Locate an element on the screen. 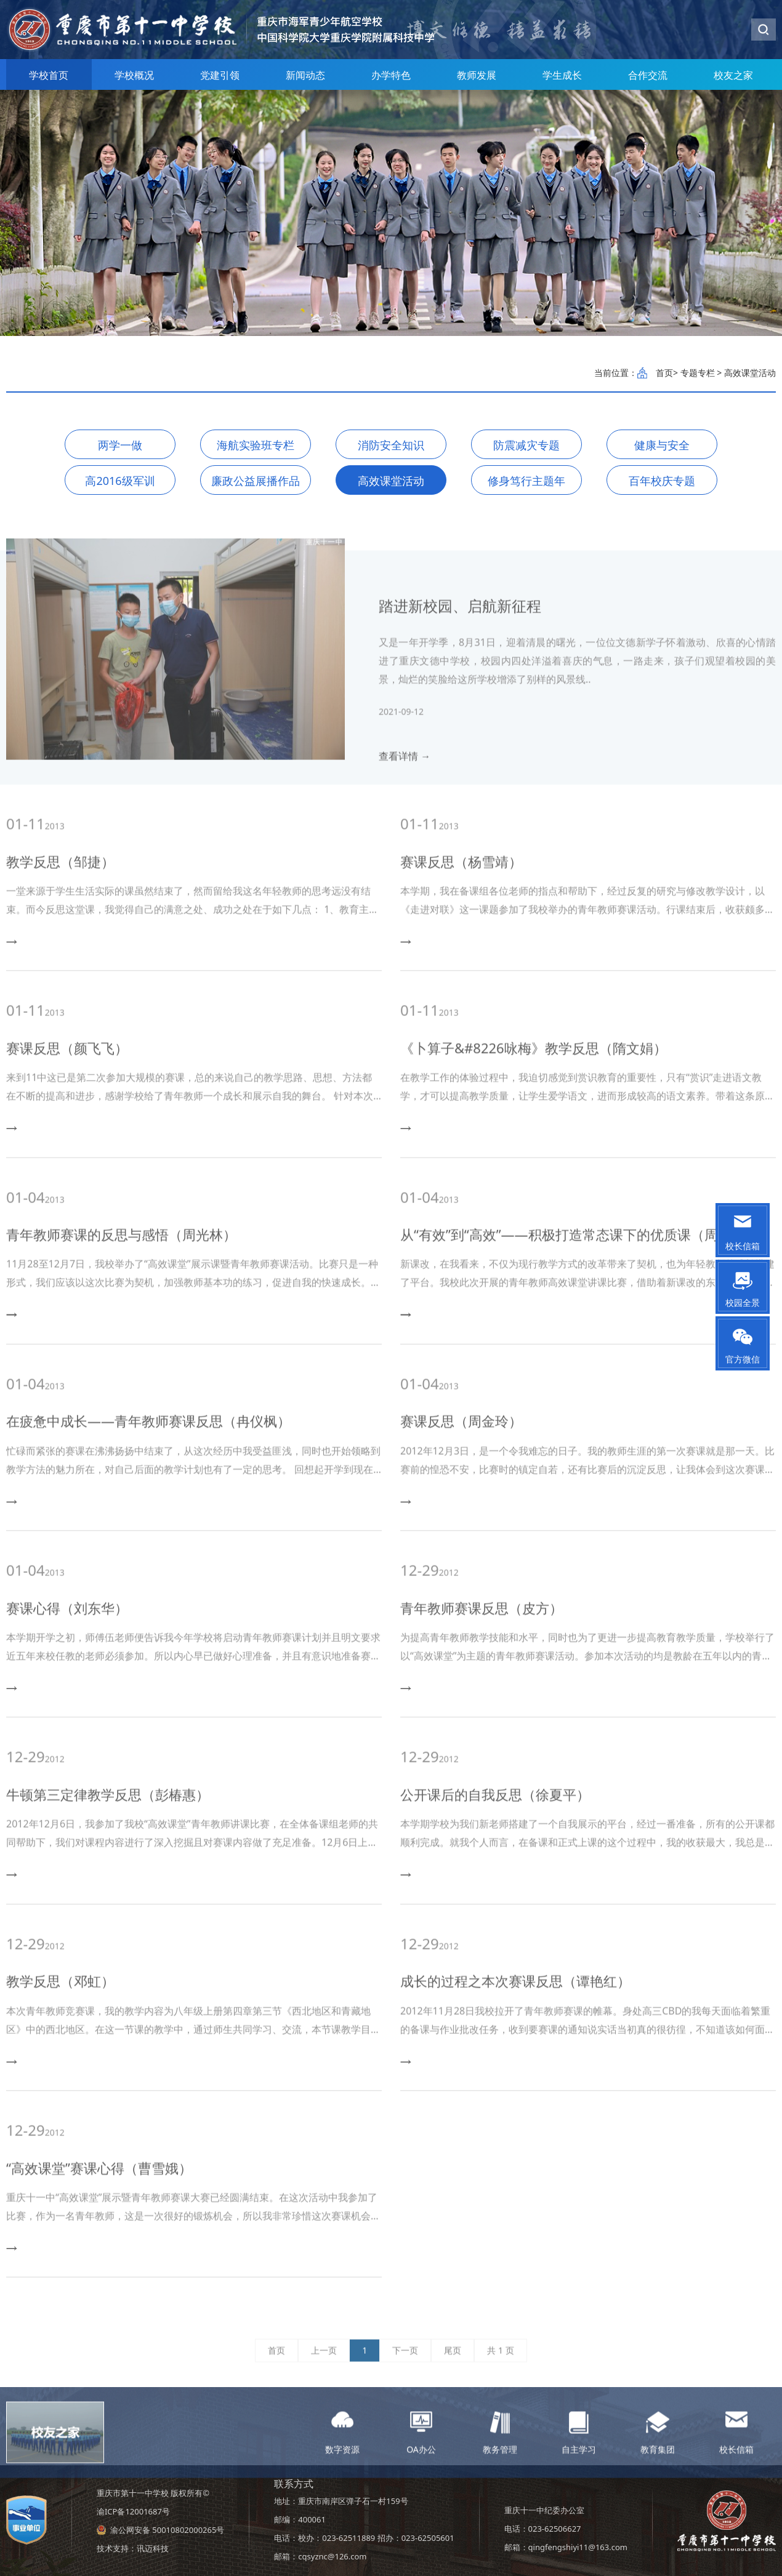 This screenshot has height=2576, width=782. 渝公网安备 50010802000265号 is located at coordinates (167, 2529).